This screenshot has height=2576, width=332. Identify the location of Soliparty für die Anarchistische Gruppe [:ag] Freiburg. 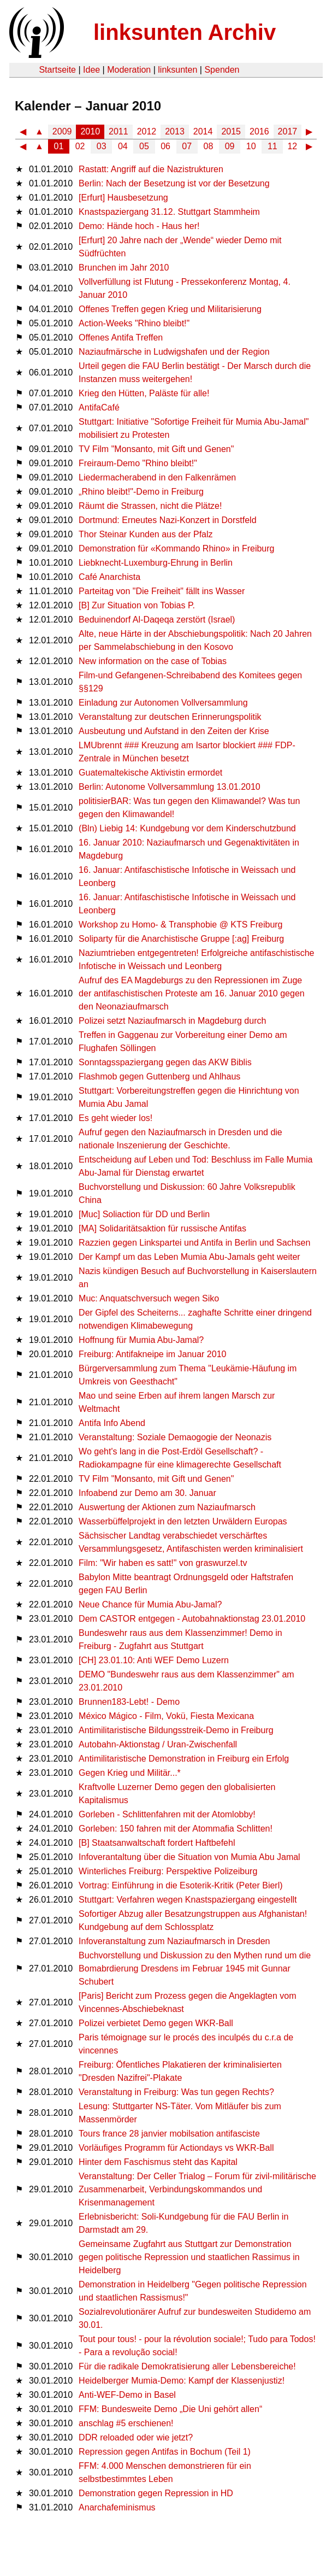
(181, 938).